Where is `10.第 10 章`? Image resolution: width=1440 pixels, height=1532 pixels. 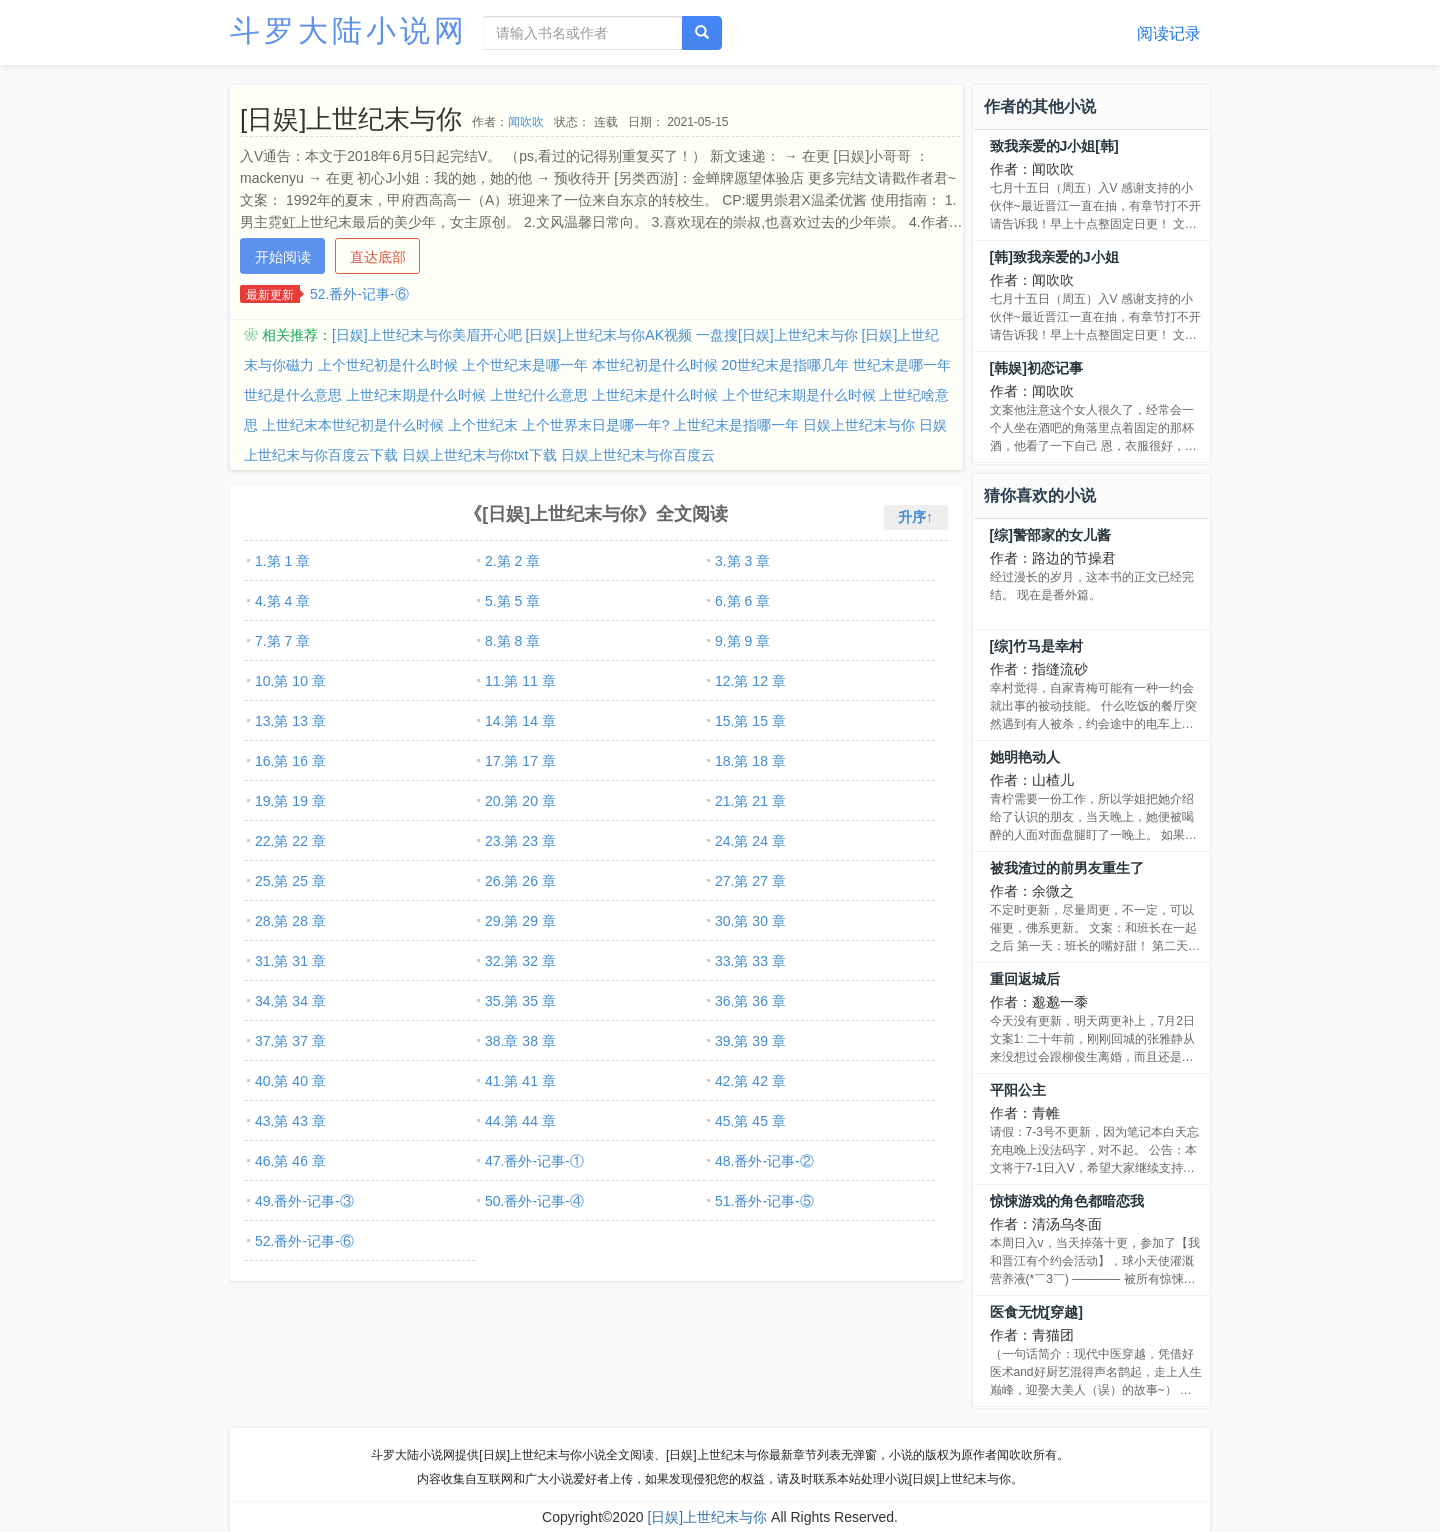 10.第 10 章 is located at coordinates (290, 681).